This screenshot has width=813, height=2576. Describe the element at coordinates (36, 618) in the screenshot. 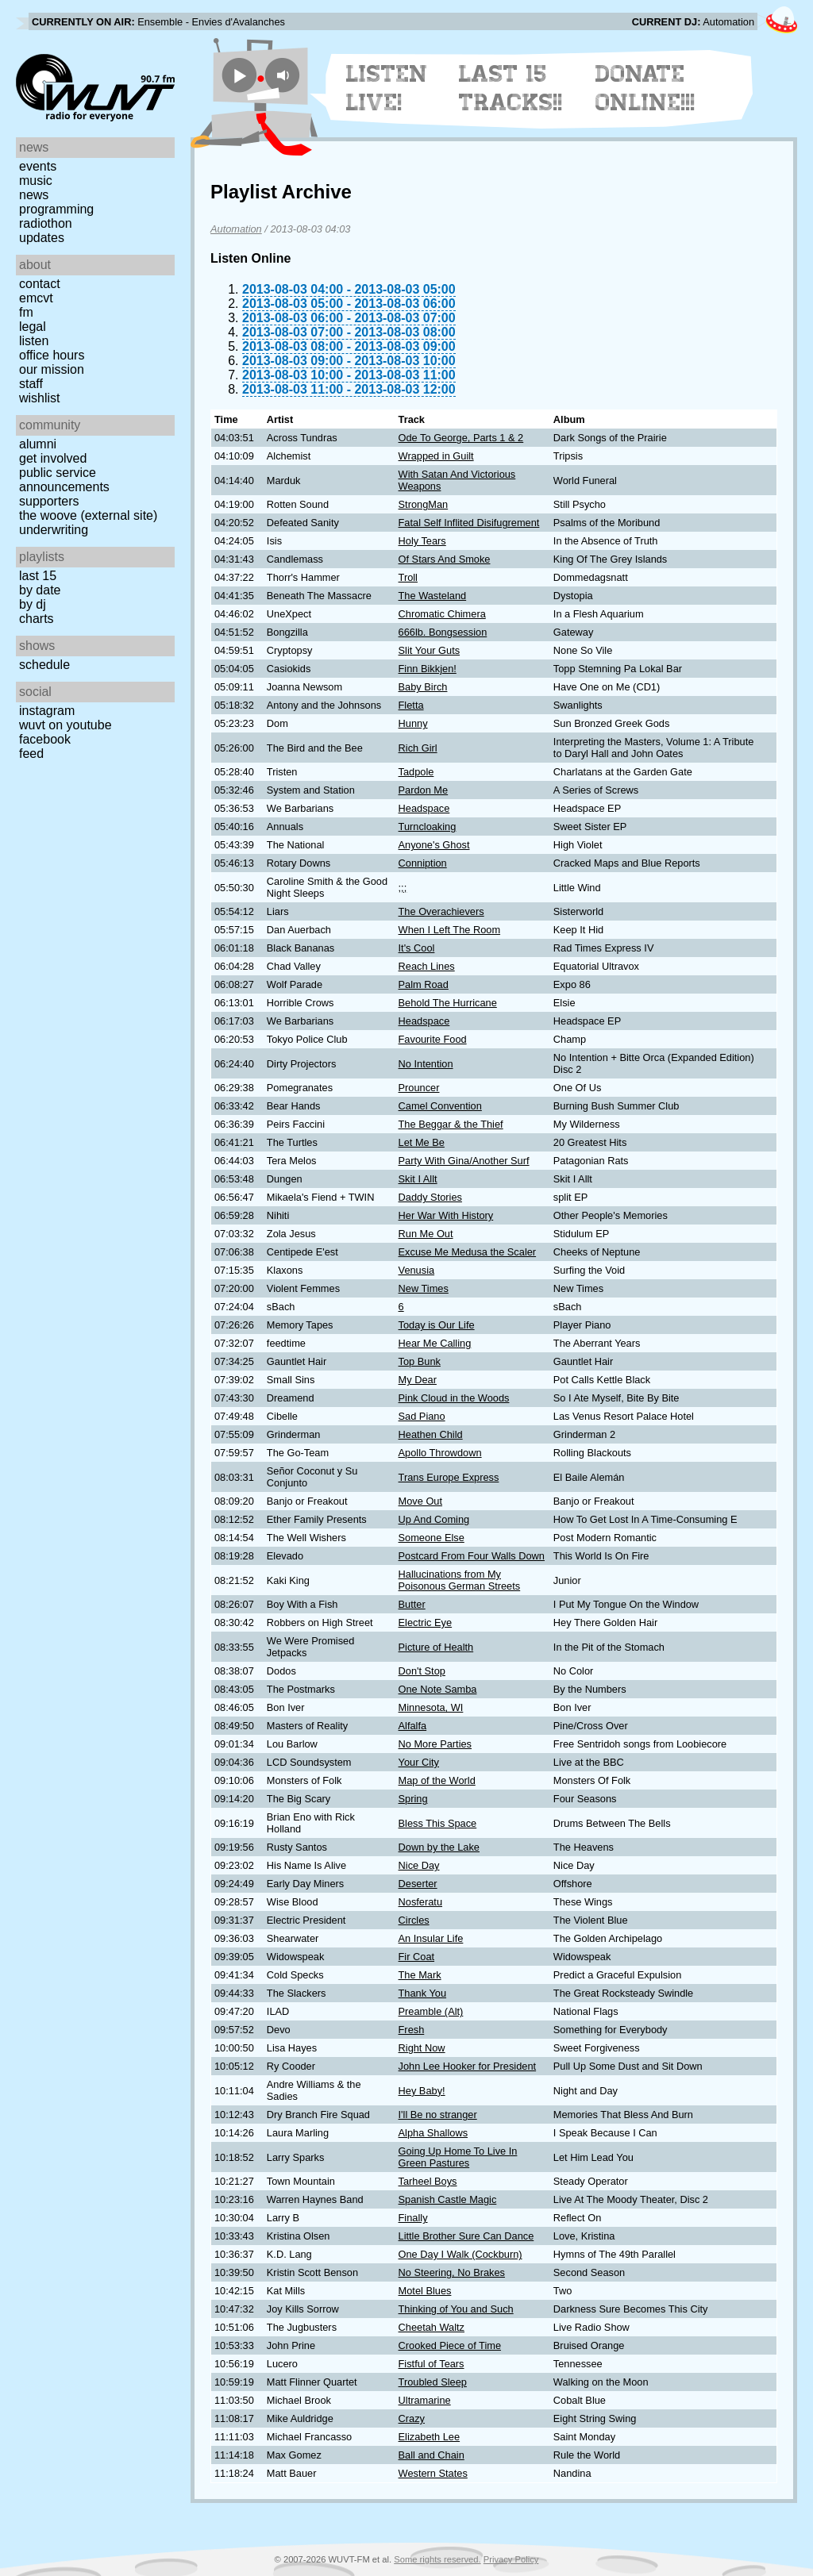

I see `Charts` at that location.